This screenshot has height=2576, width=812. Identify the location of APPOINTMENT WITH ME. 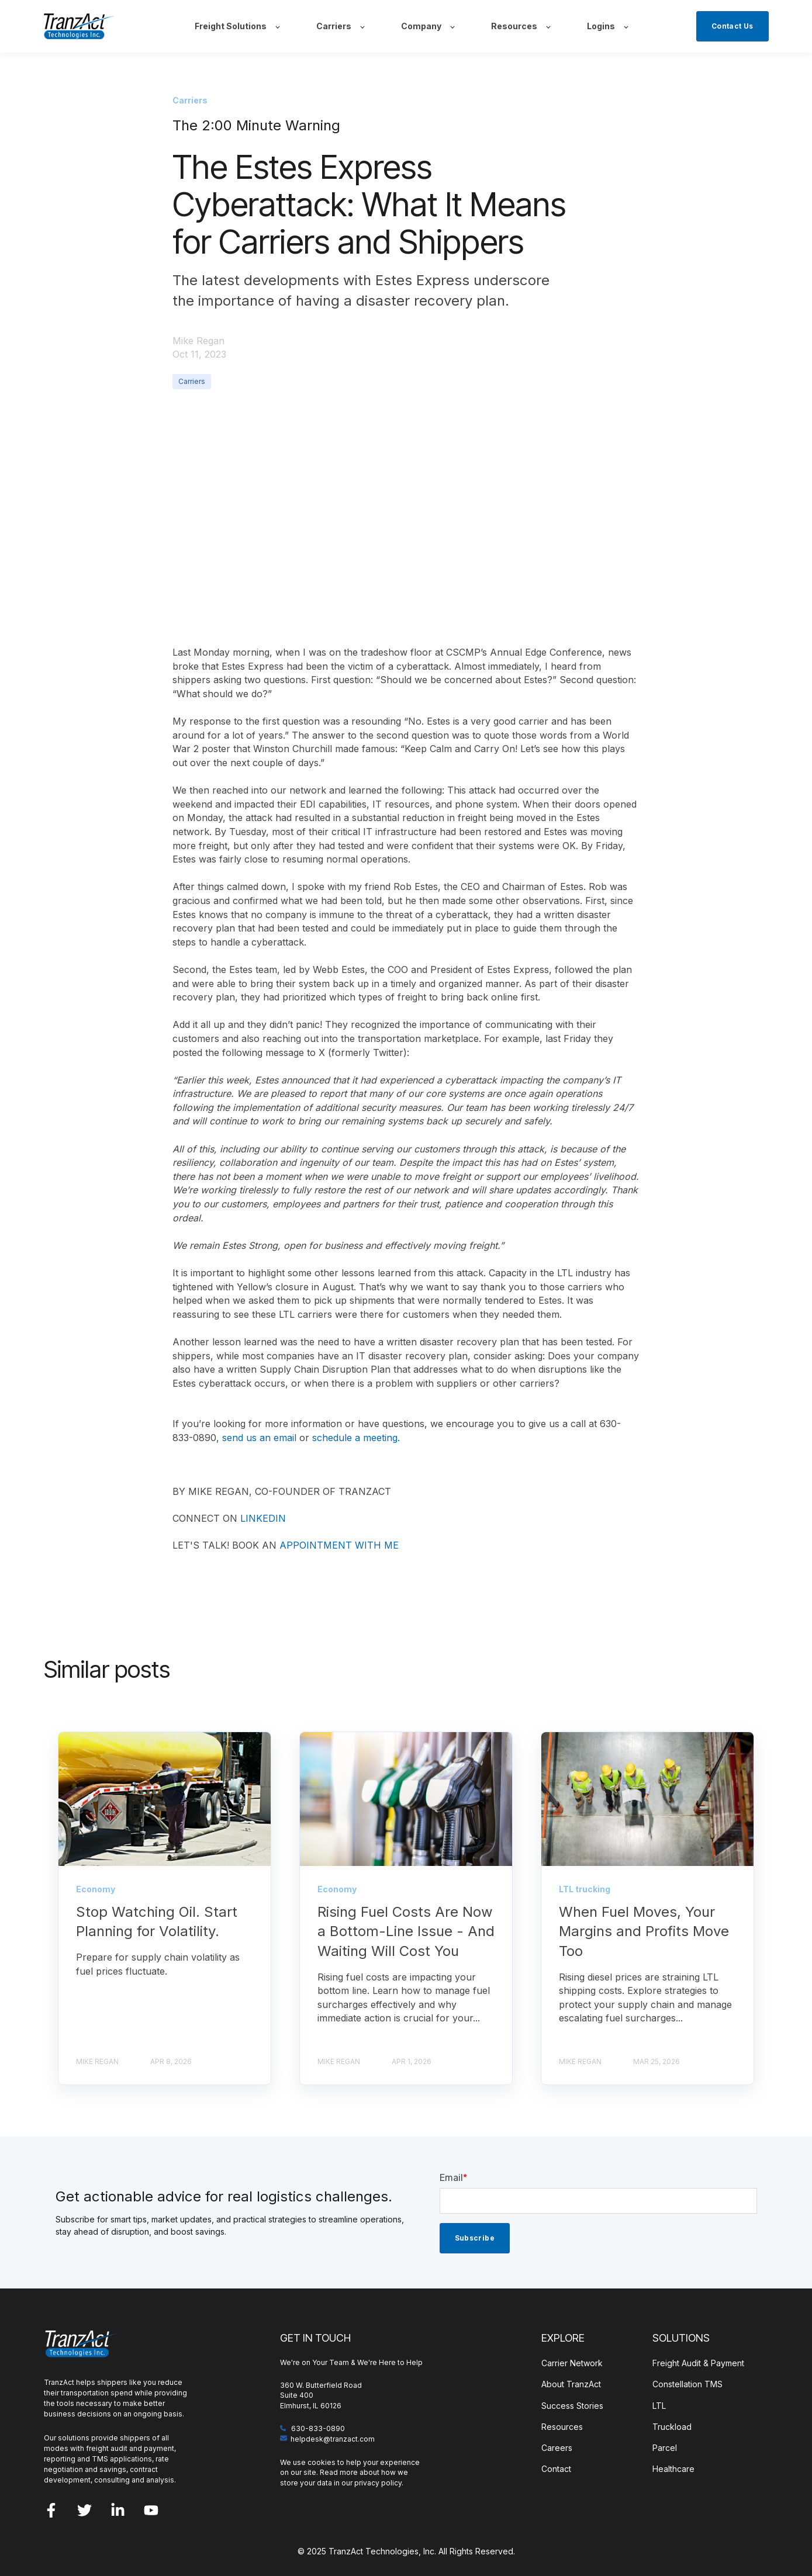
(339, 1545).